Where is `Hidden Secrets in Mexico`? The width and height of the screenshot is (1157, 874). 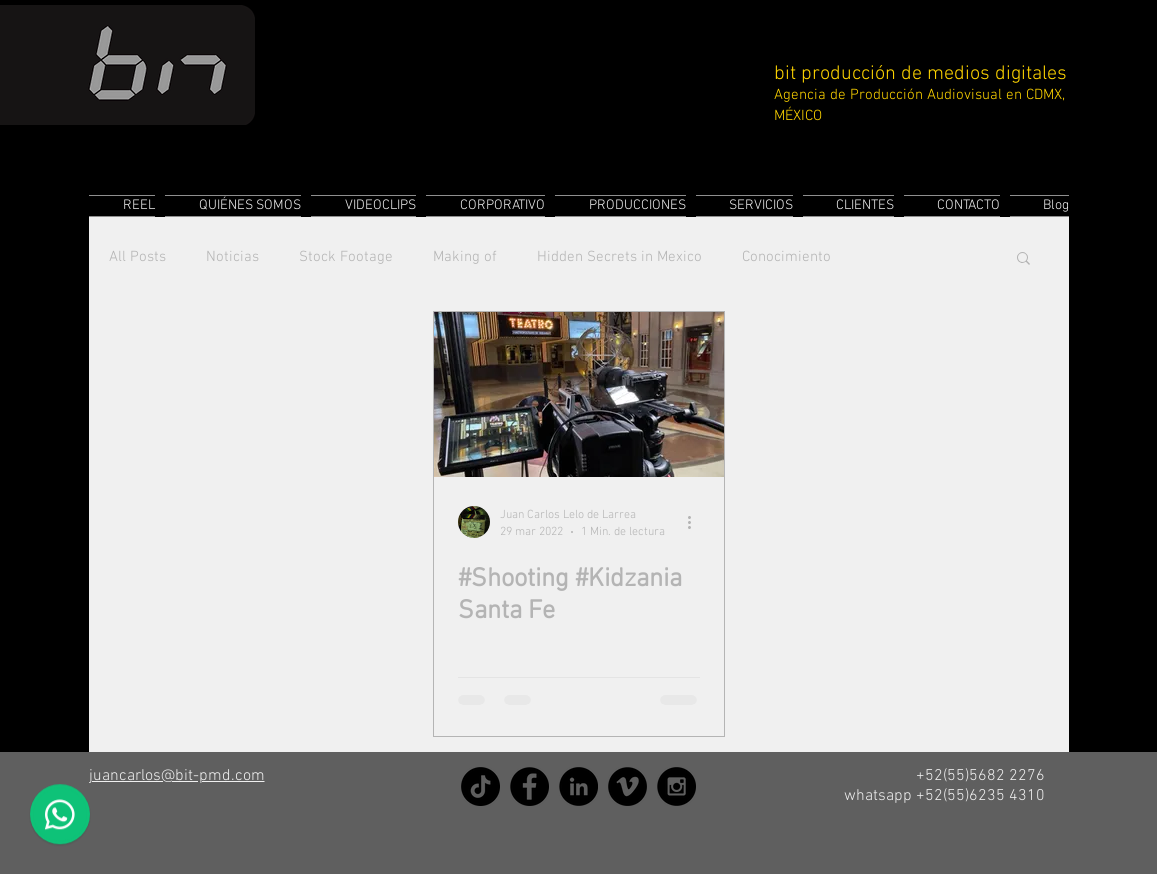
Hidden Secrets in Mexico is located at coordinates (619, 257).